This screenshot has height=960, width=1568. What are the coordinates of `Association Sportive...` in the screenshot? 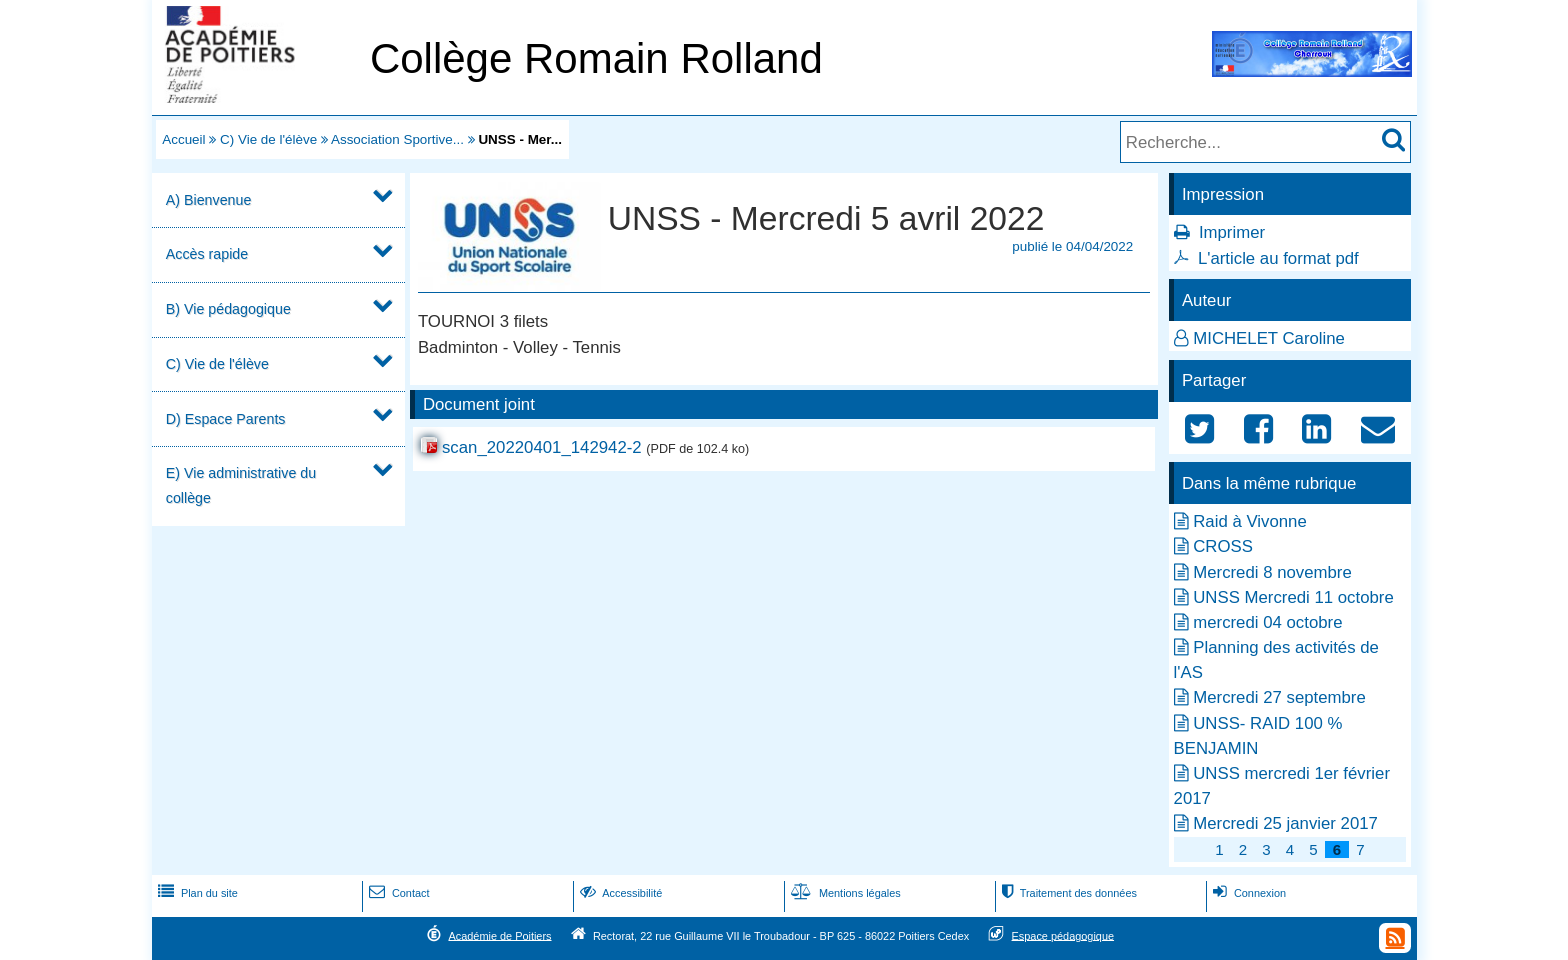 It's located at (397, 139).